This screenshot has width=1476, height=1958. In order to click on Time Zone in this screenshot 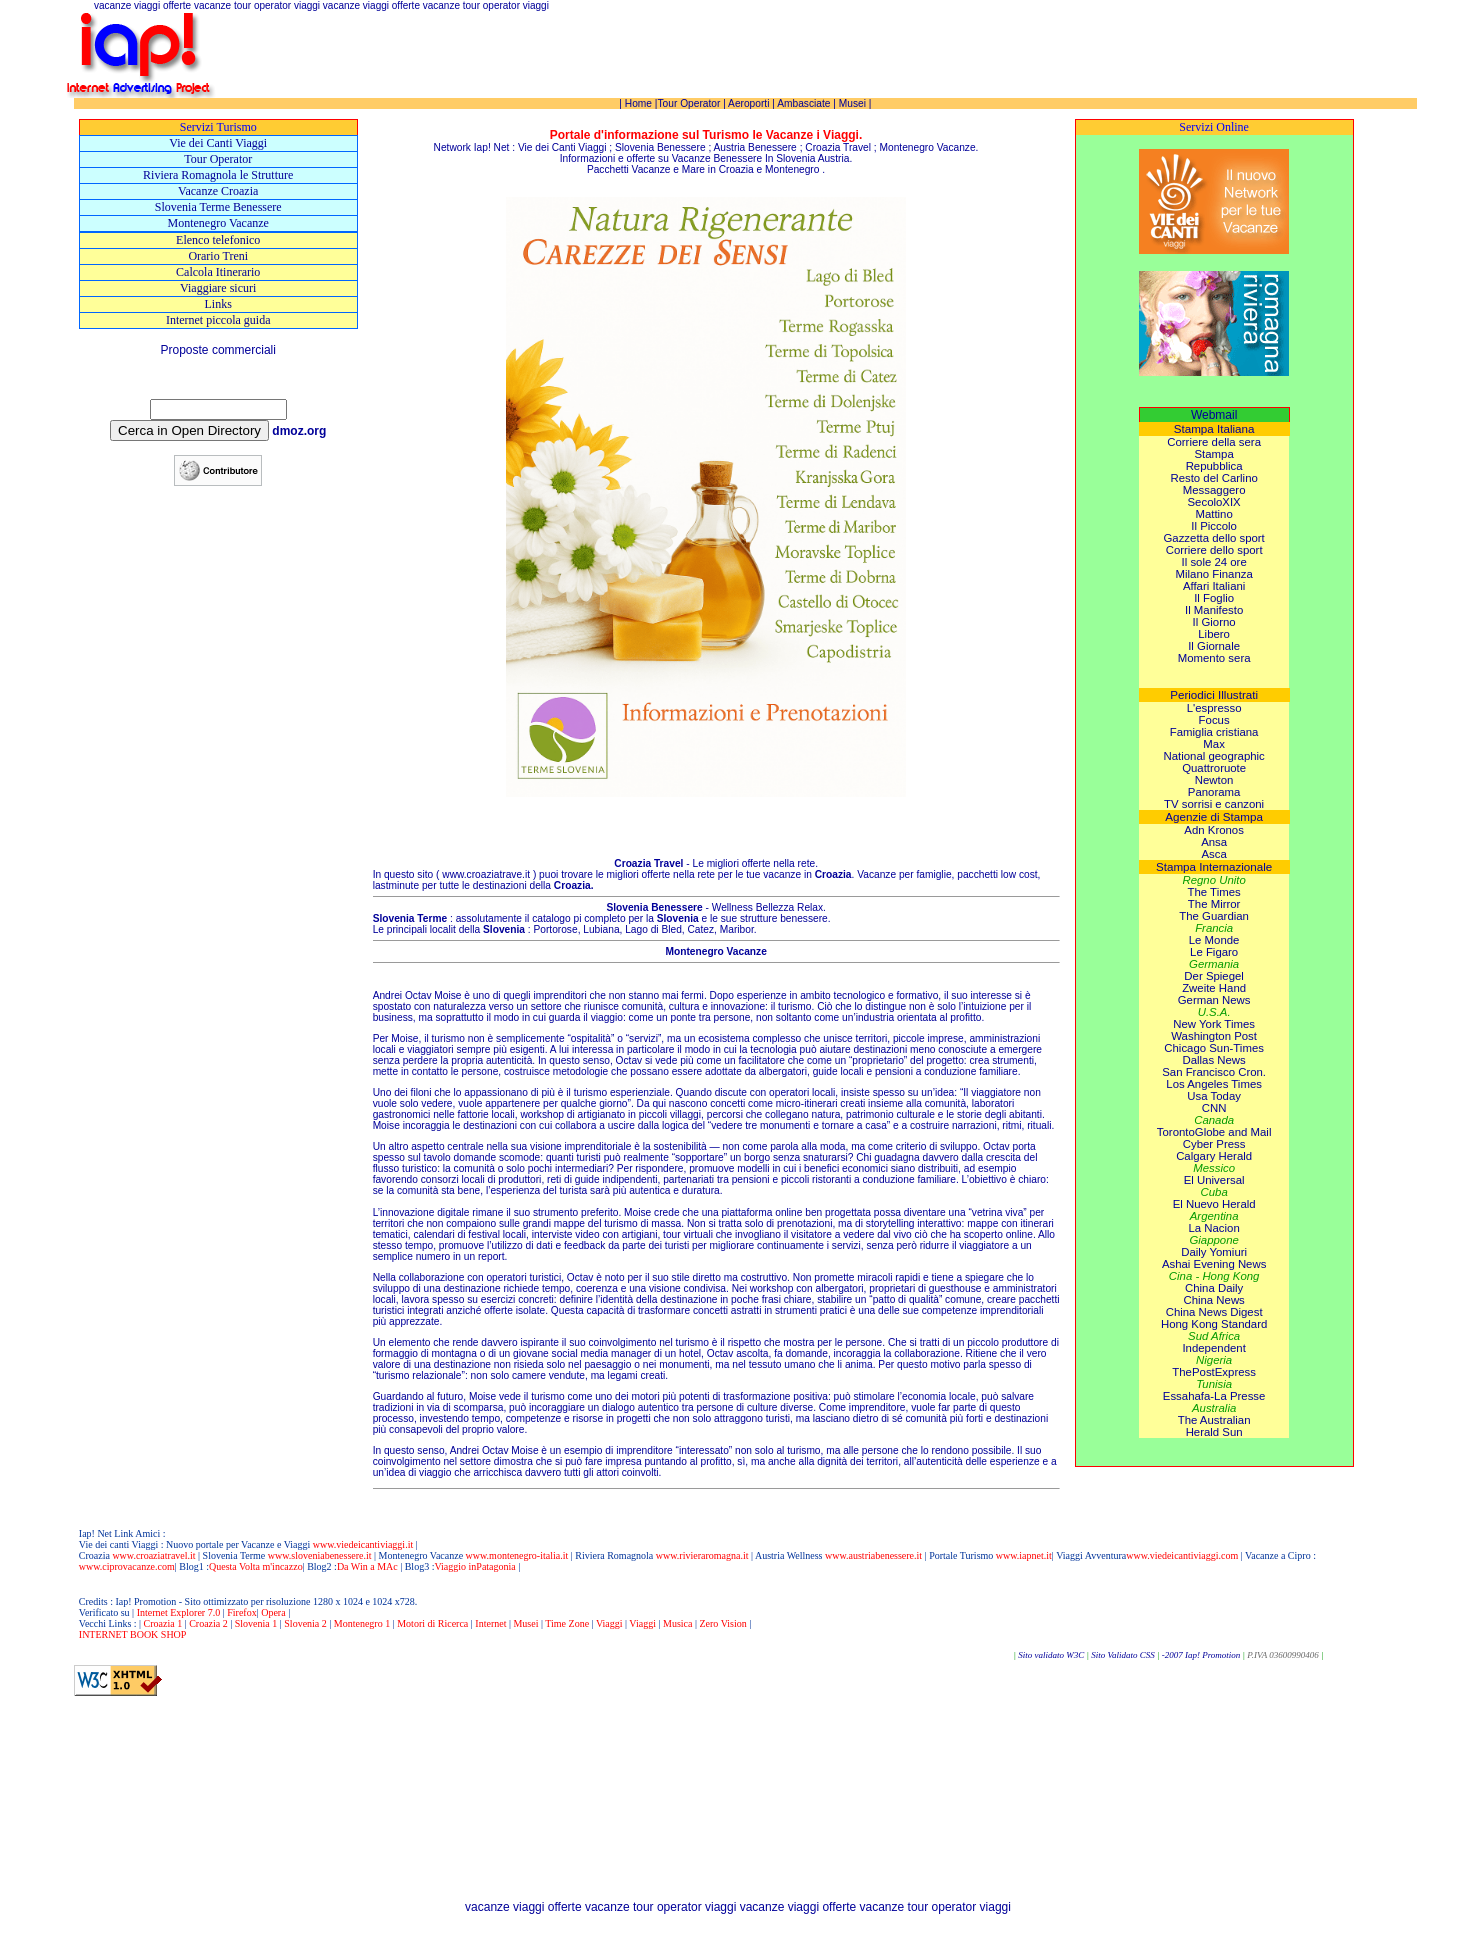, I will do `click(567, 1623)`.